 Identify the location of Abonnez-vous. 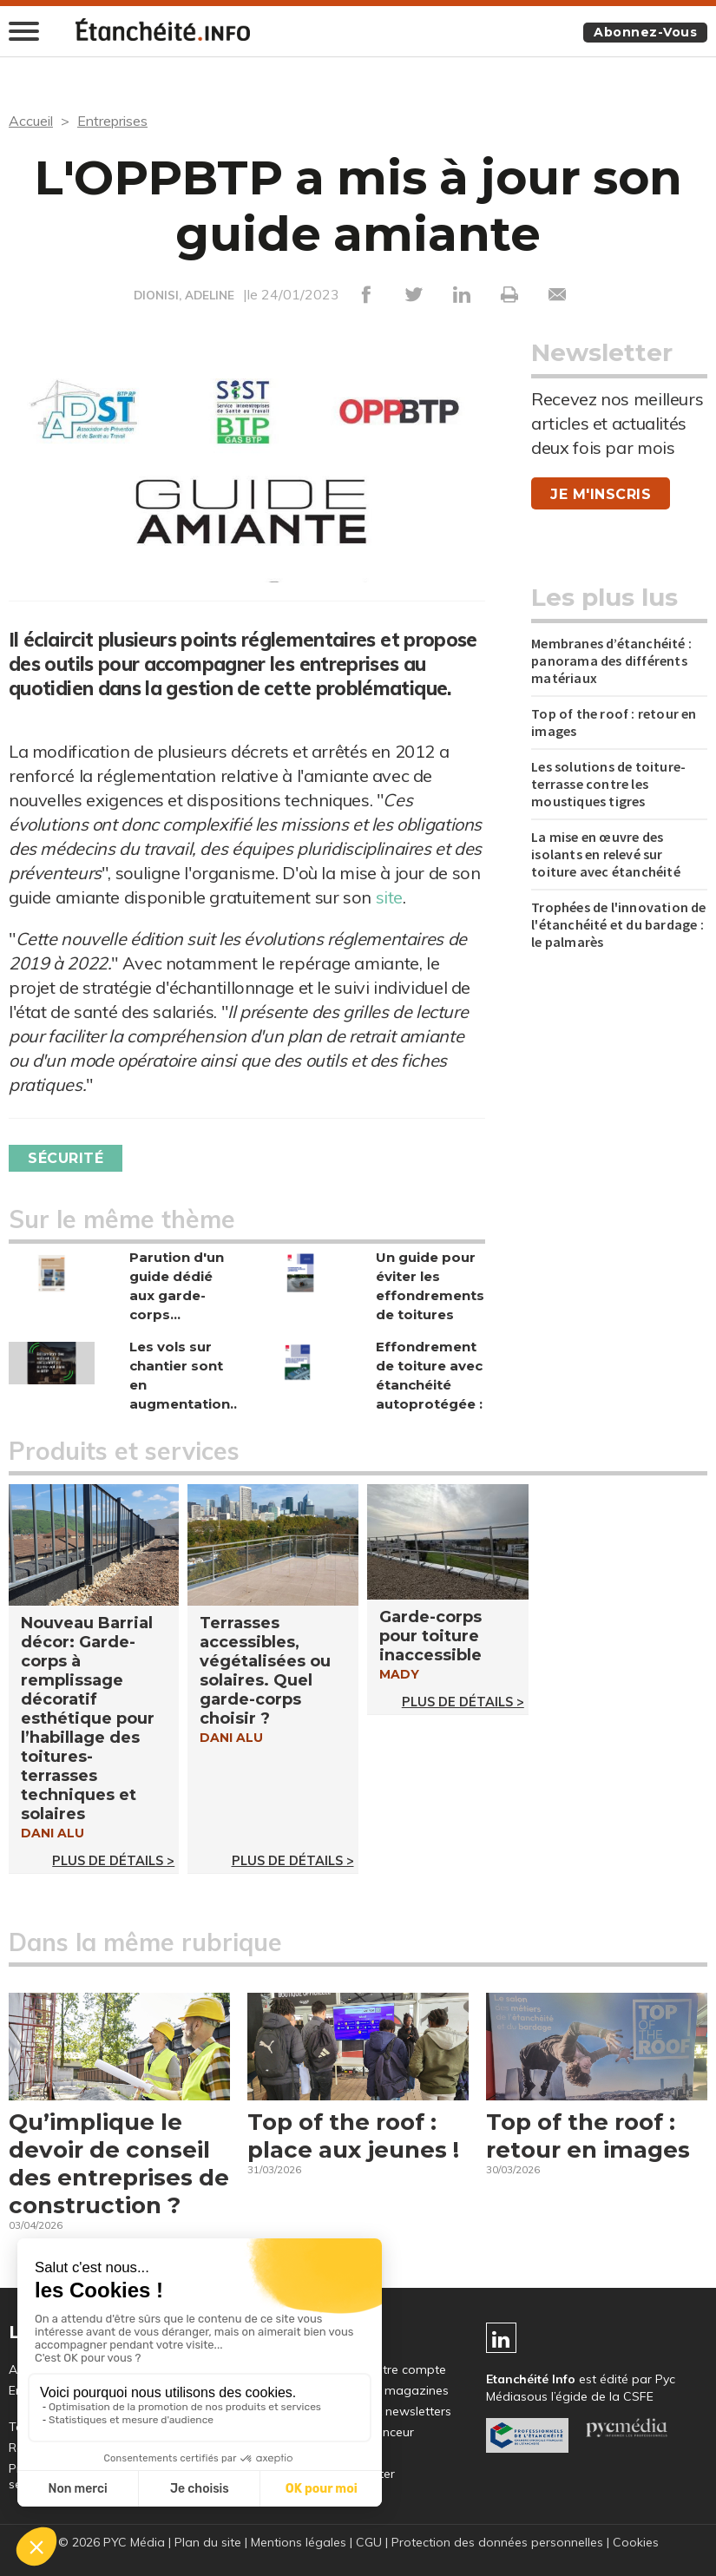
(645, 32).